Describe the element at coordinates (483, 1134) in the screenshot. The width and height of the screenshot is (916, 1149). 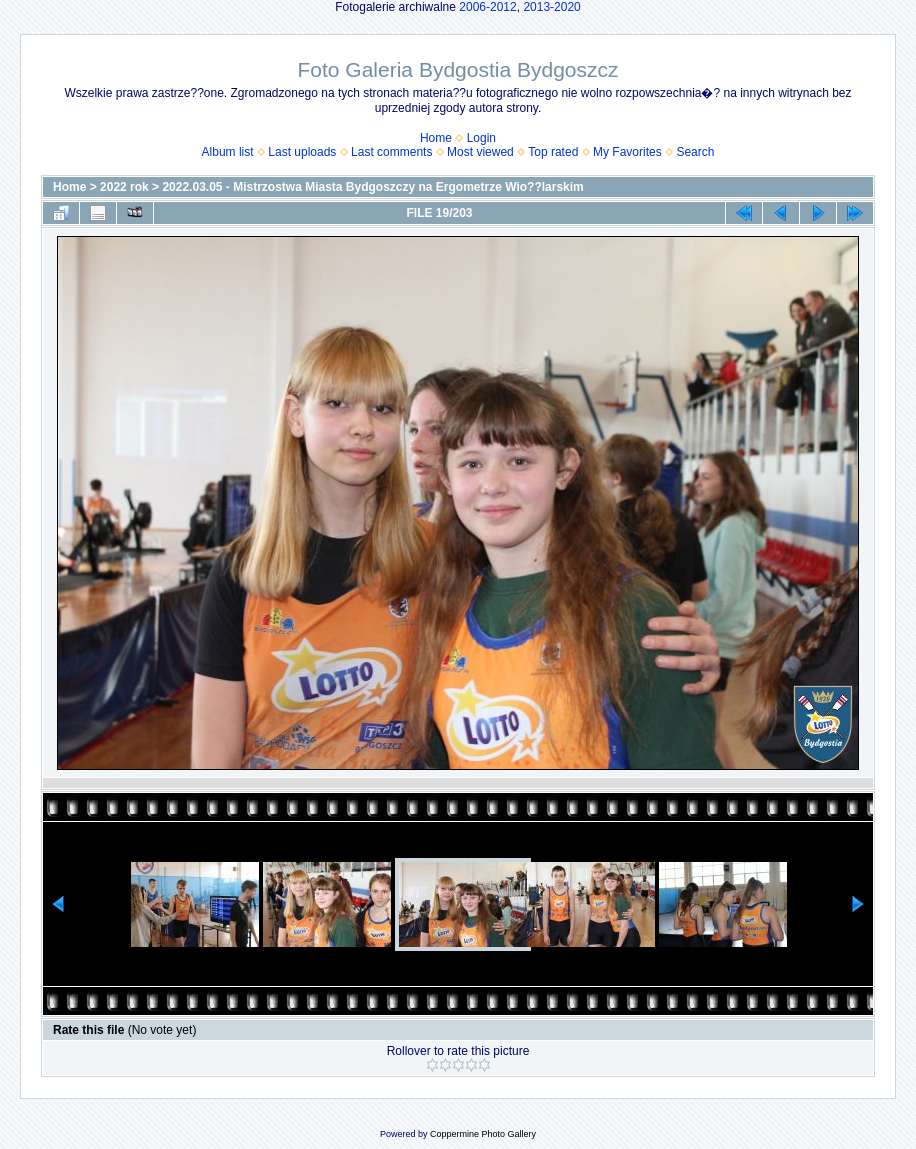
I see `Coppermine Photo Gallery` at that location.